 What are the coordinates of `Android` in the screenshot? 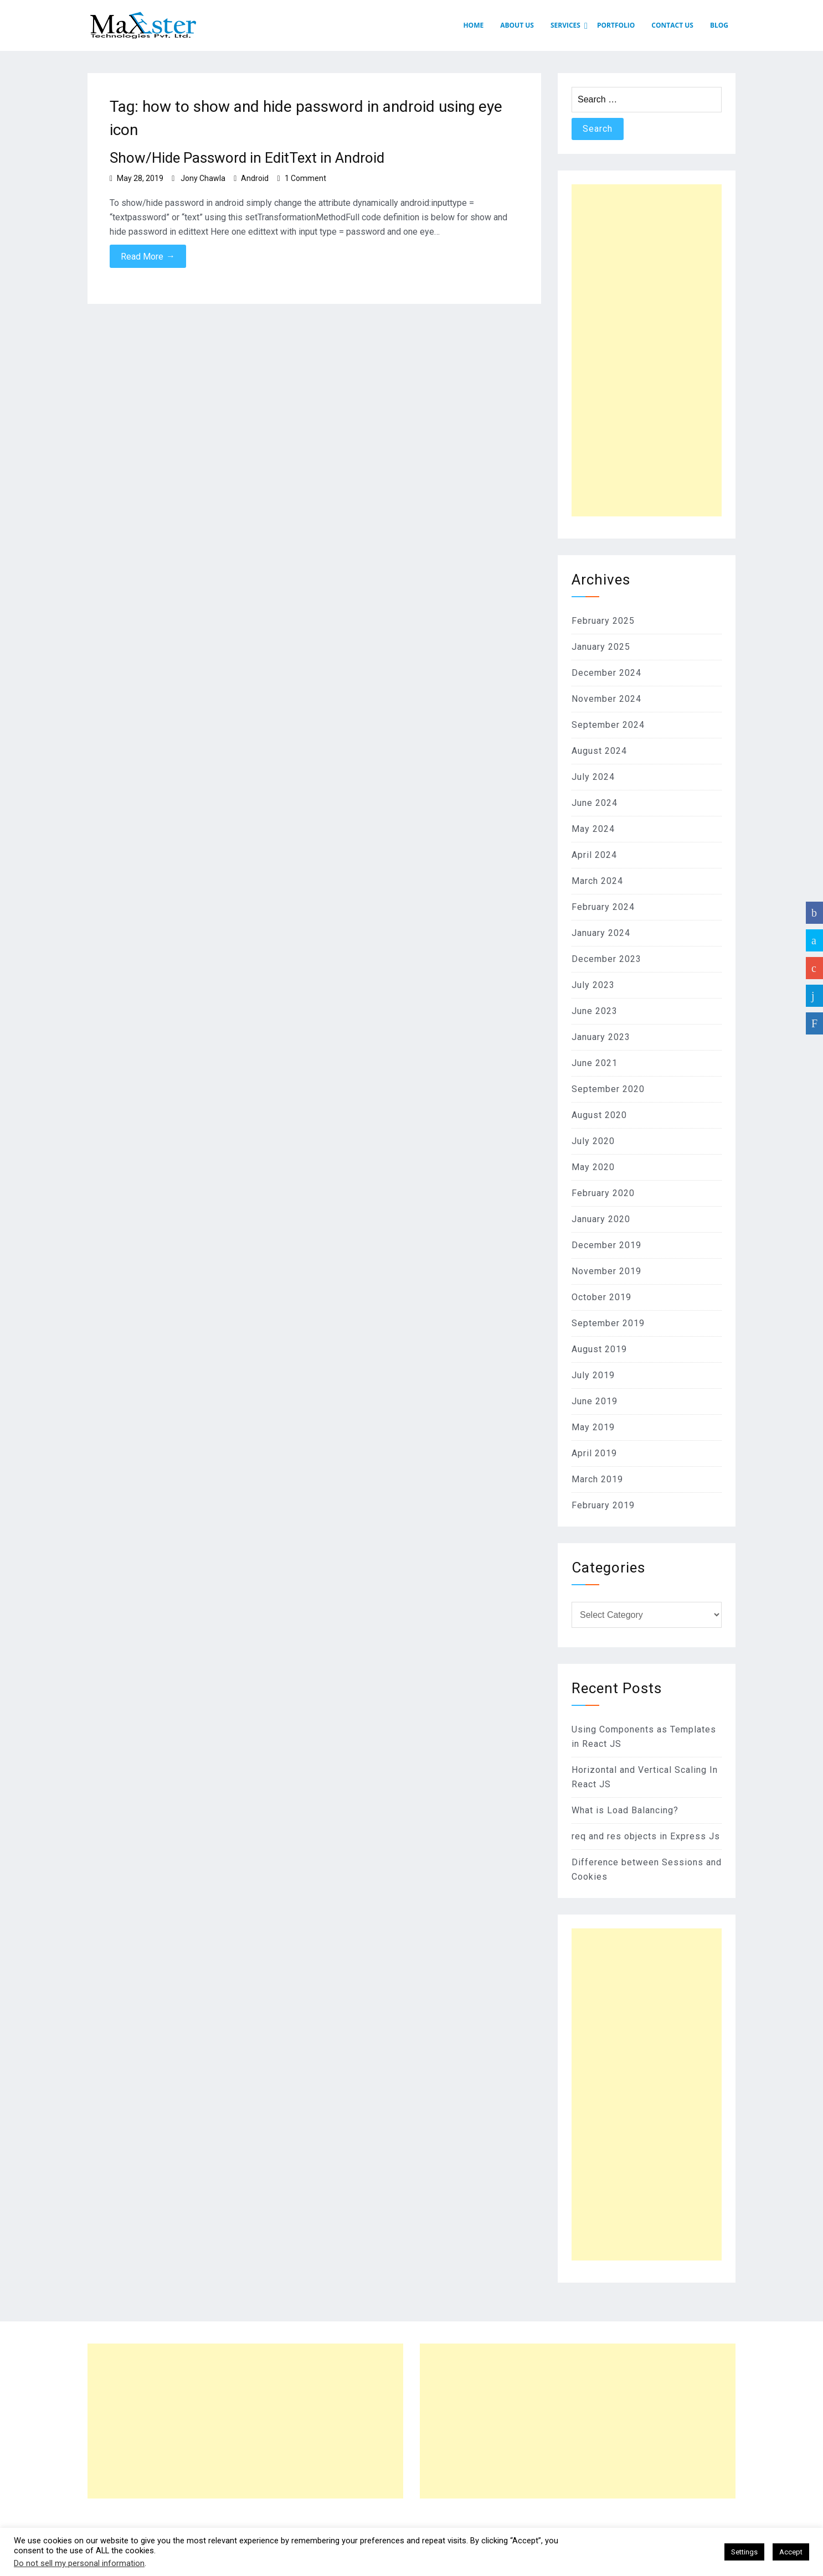 It's located at (255, 178).